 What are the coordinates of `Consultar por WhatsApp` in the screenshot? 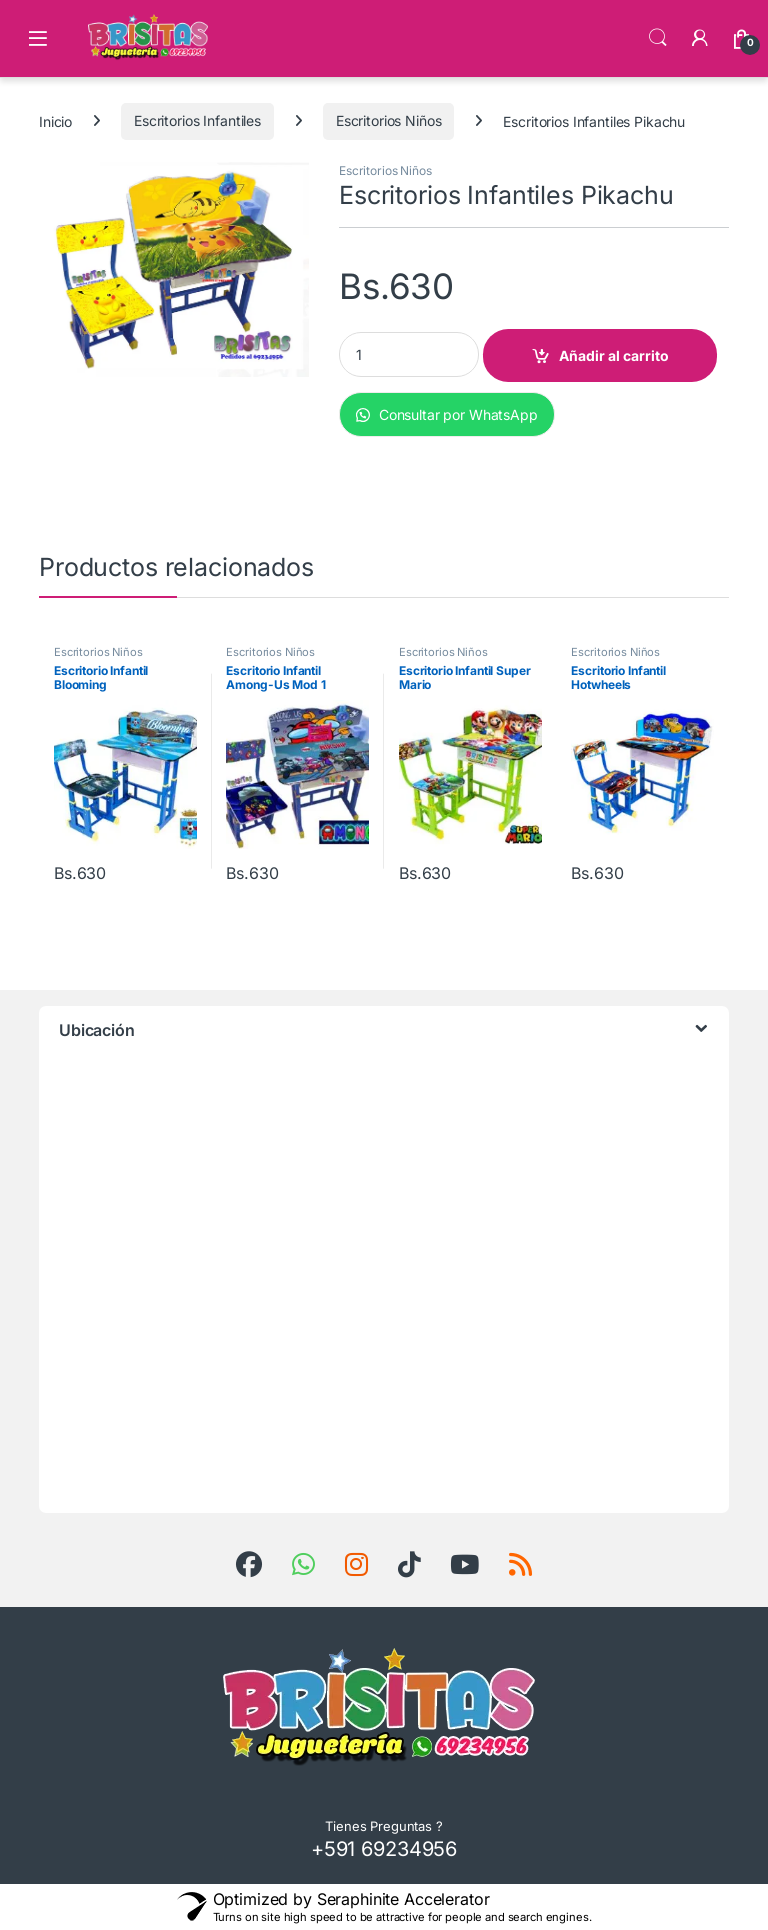 It's located at (447, 414).